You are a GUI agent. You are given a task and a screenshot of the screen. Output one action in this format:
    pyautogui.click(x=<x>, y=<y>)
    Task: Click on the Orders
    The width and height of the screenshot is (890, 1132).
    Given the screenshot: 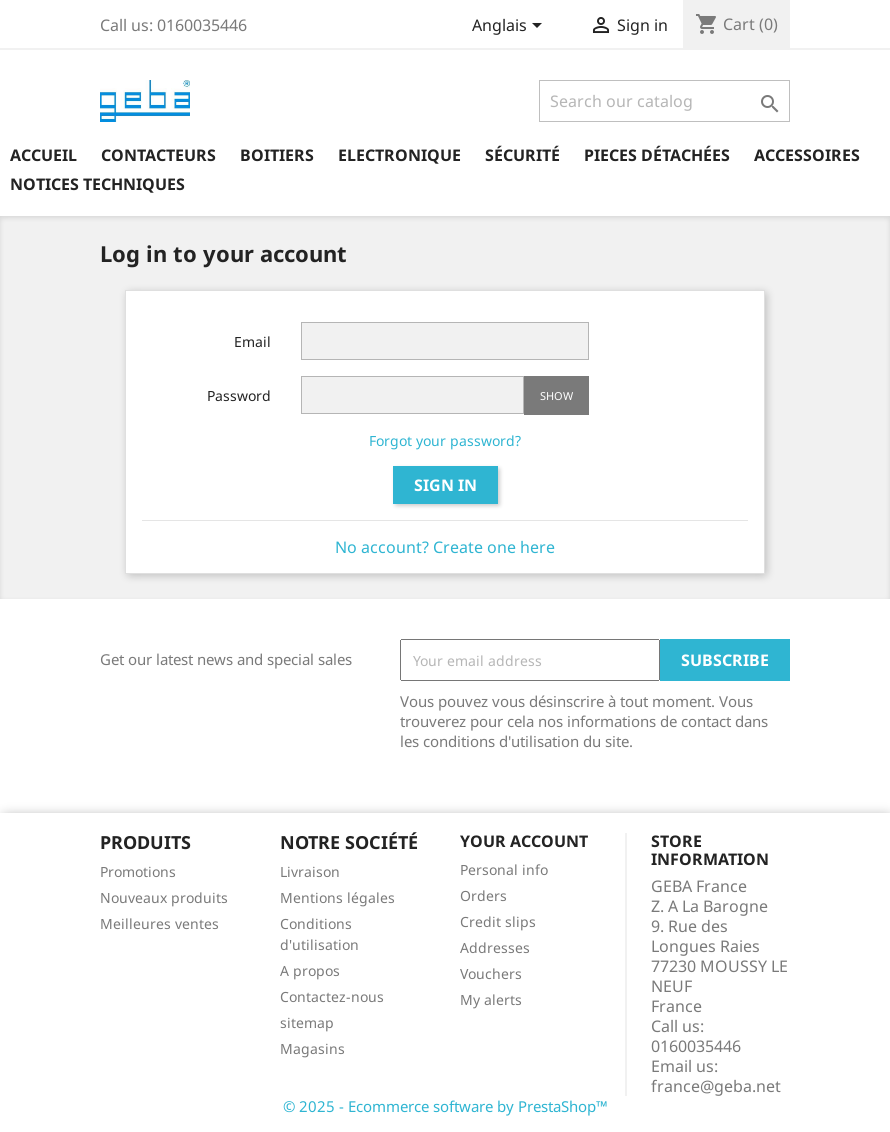 What is the action you would take?
    pyautogui.click(x=483, y=895)
    